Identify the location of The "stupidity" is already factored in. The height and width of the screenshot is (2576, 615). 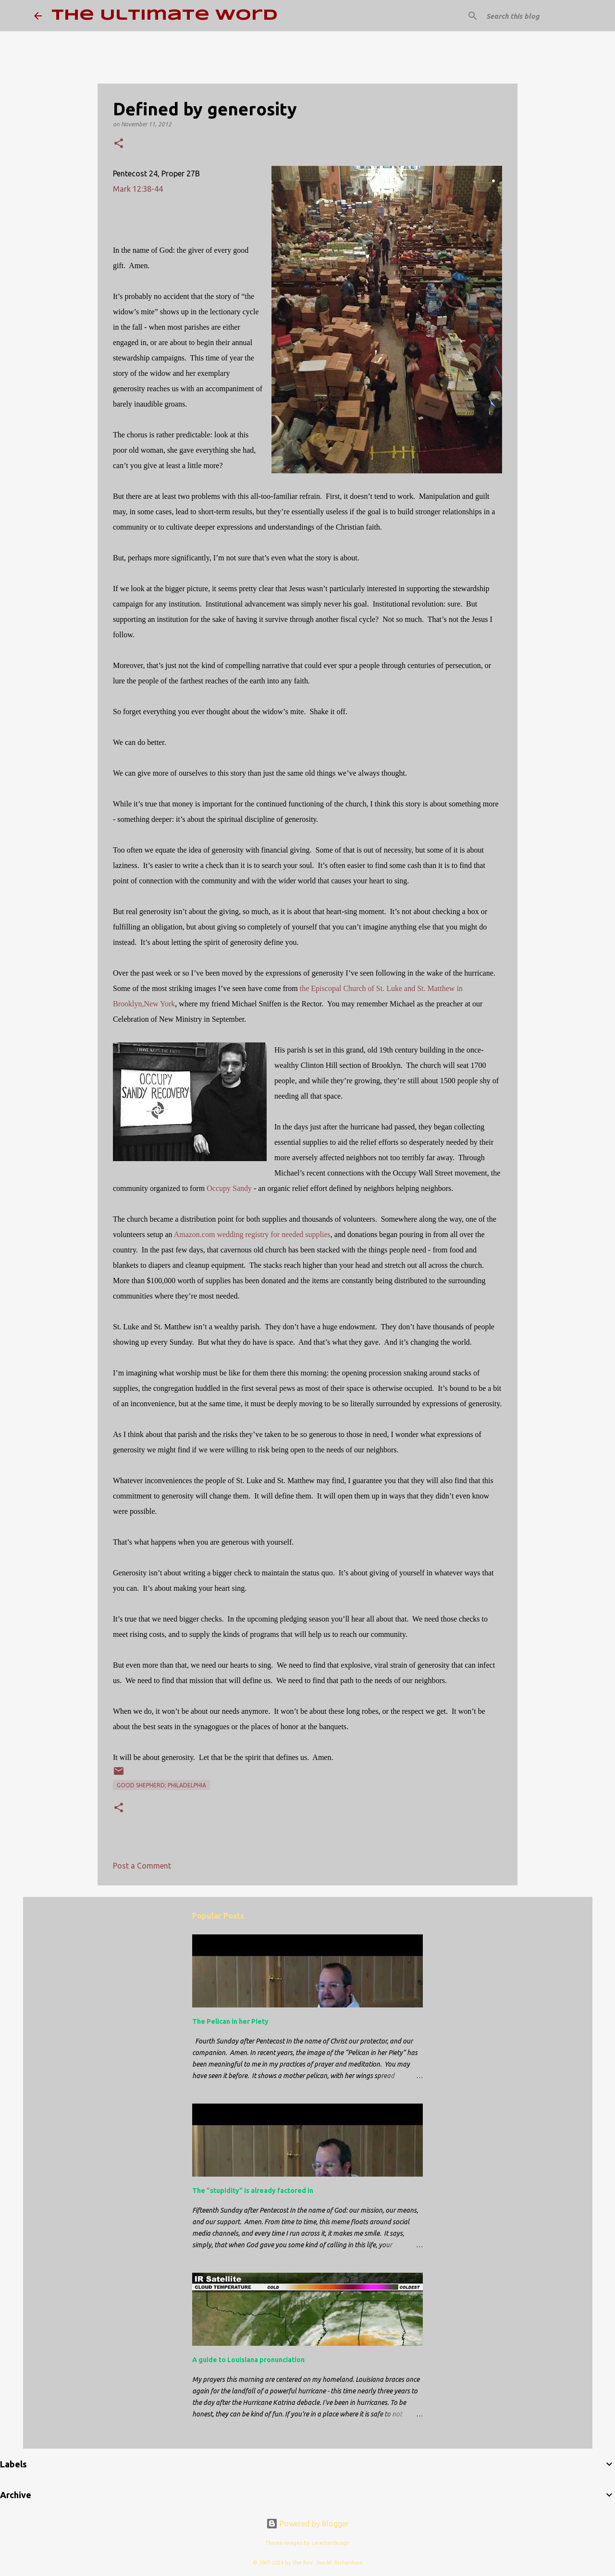
(252, 2190).